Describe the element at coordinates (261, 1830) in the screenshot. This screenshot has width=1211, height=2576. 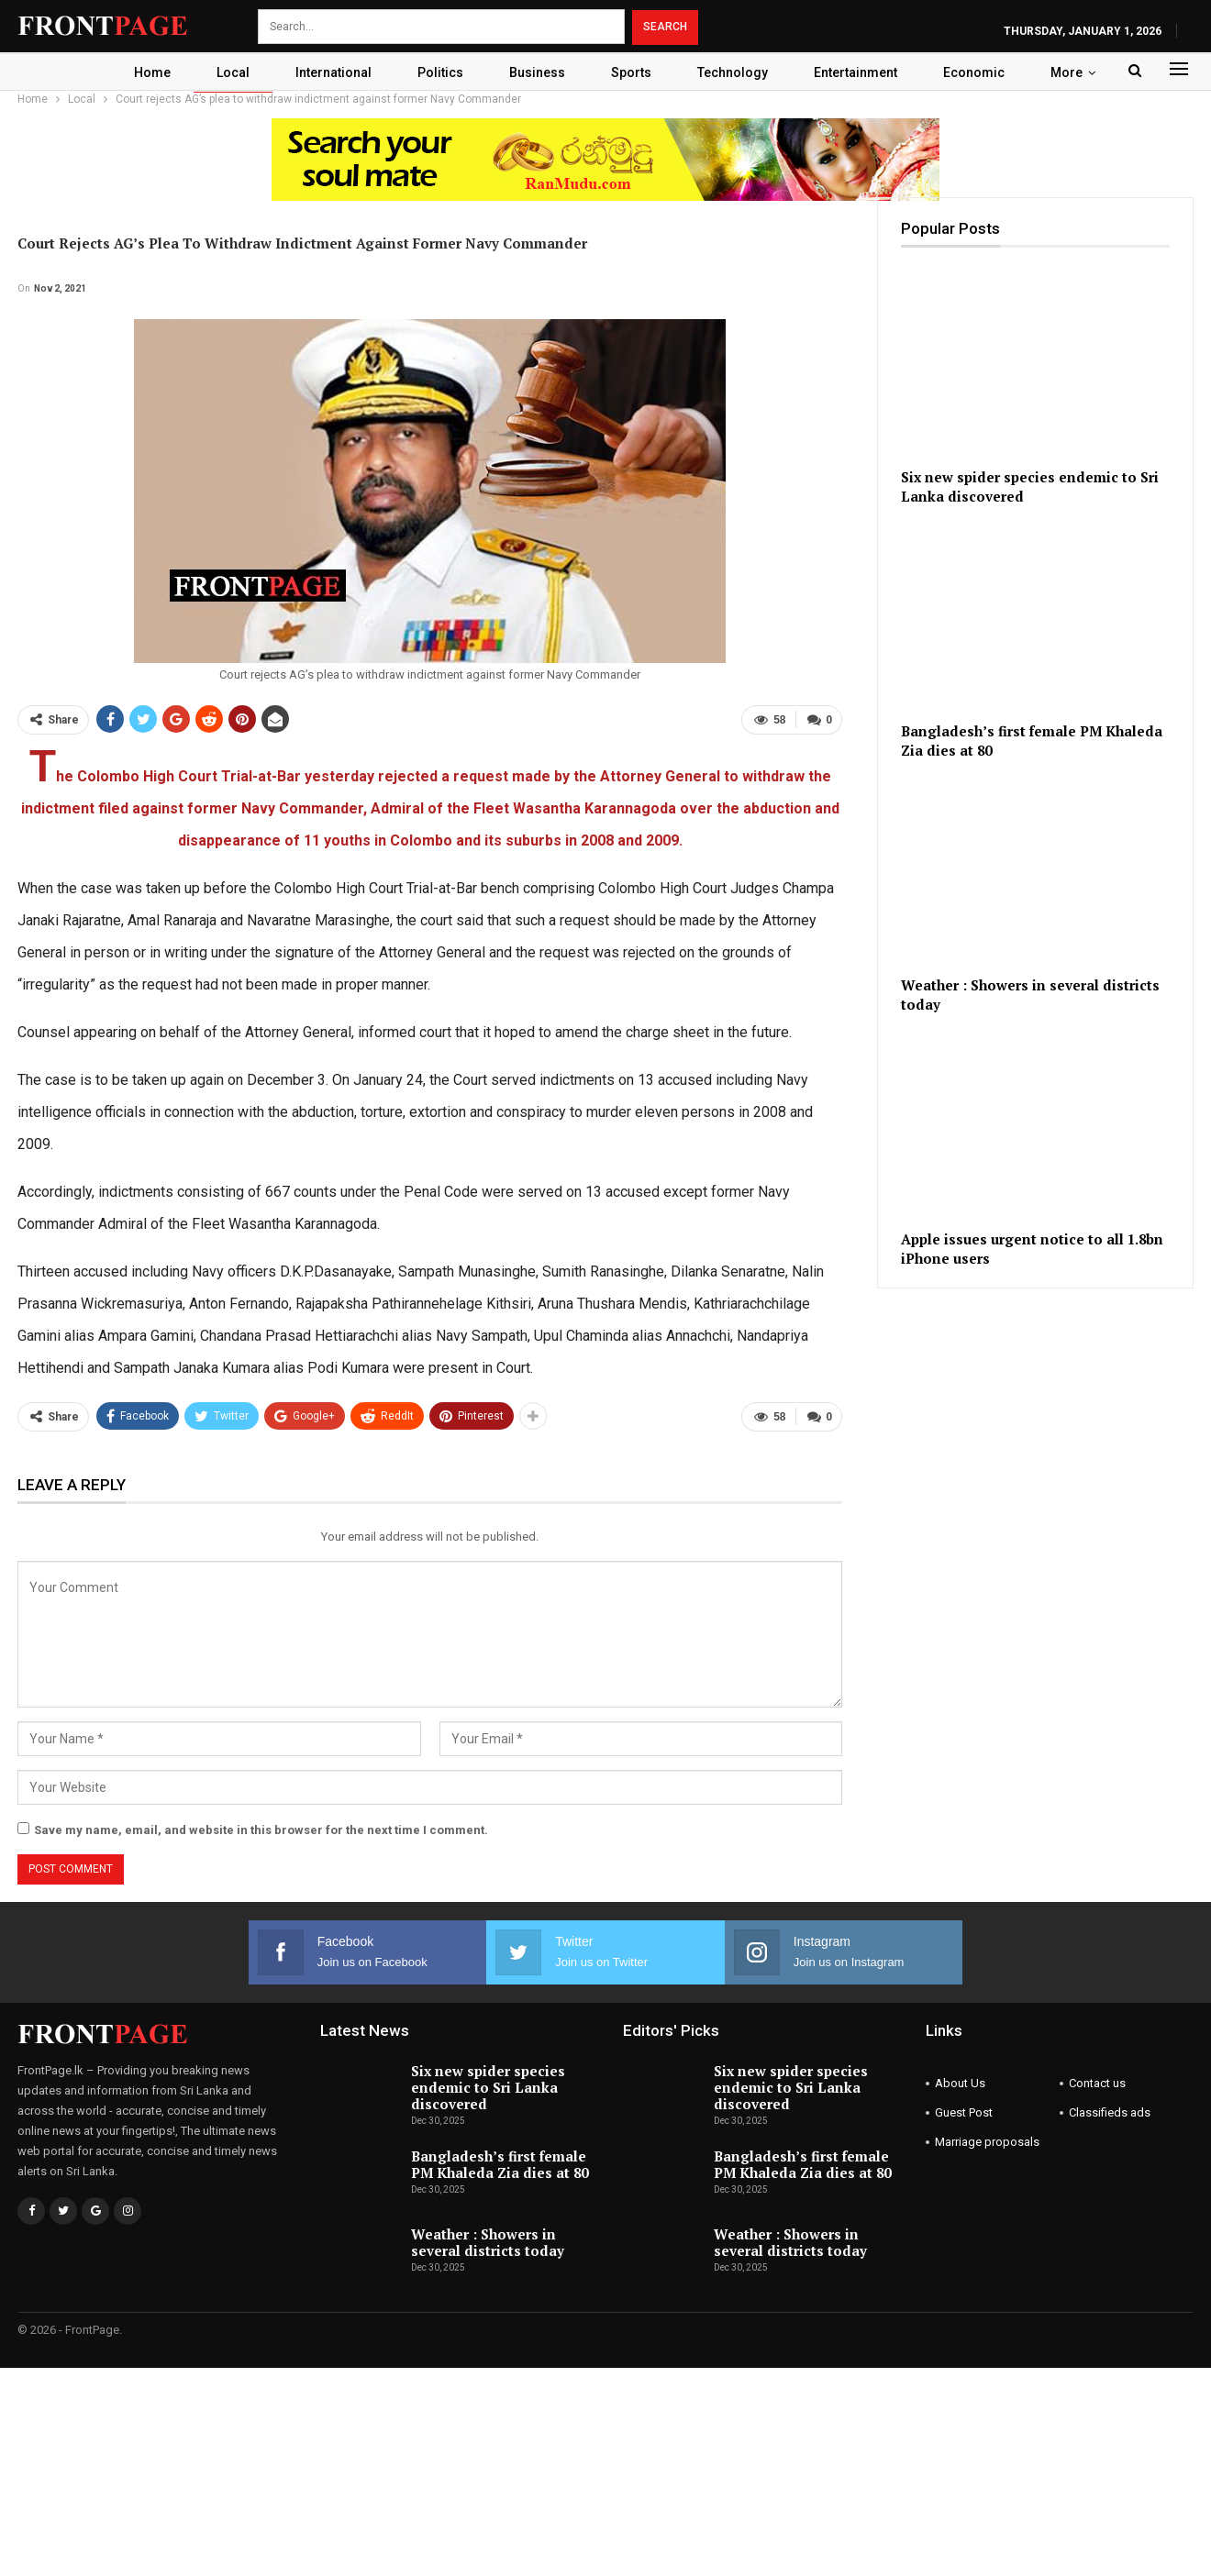
I see `Save my name, email, and website in this browser for the next time I comment.` at that location.